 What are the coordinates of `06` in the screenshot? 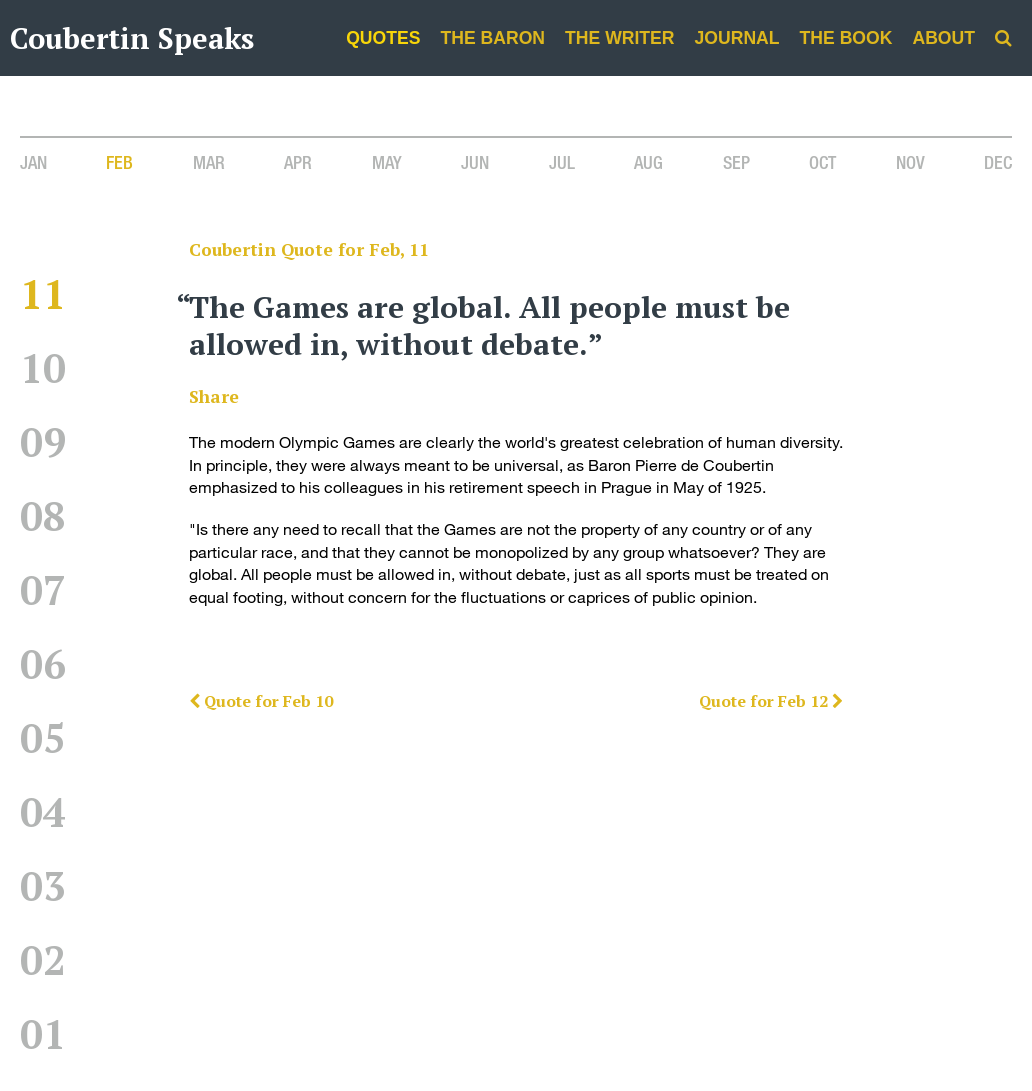 It's located at (43, 663).